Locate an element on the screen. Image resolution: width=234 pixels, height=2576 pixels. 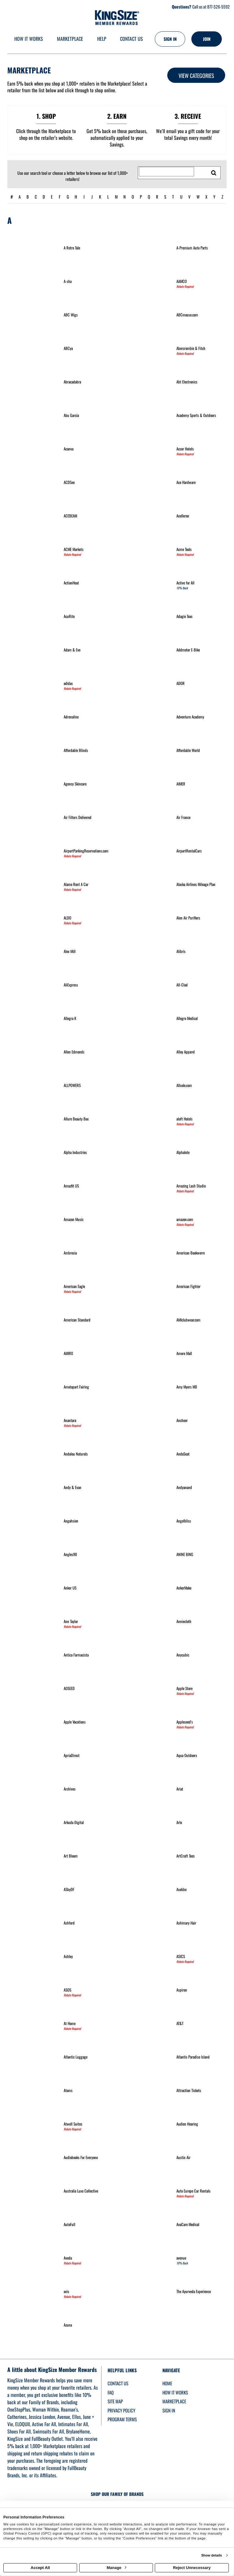
Manage is located at coordinates (116, 2567).